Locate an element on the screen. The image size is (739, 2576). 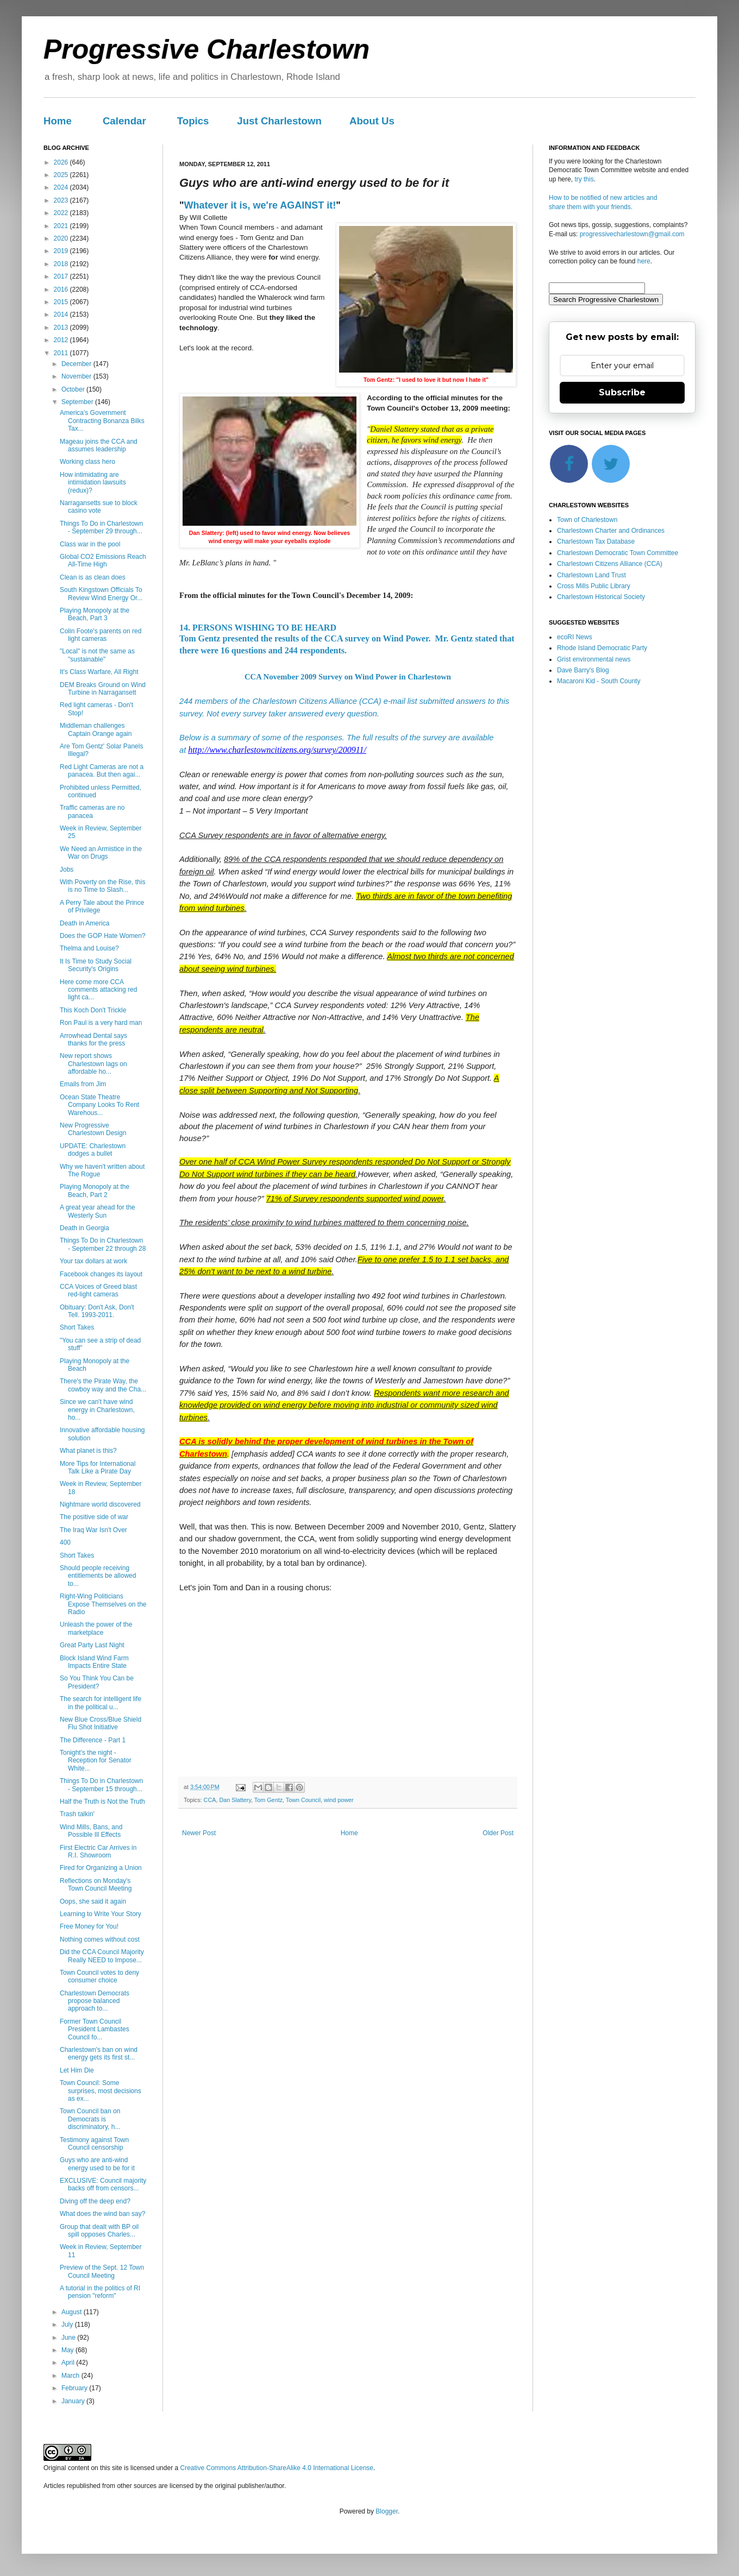
What planet is this? is located at coordinates (88, 1450).